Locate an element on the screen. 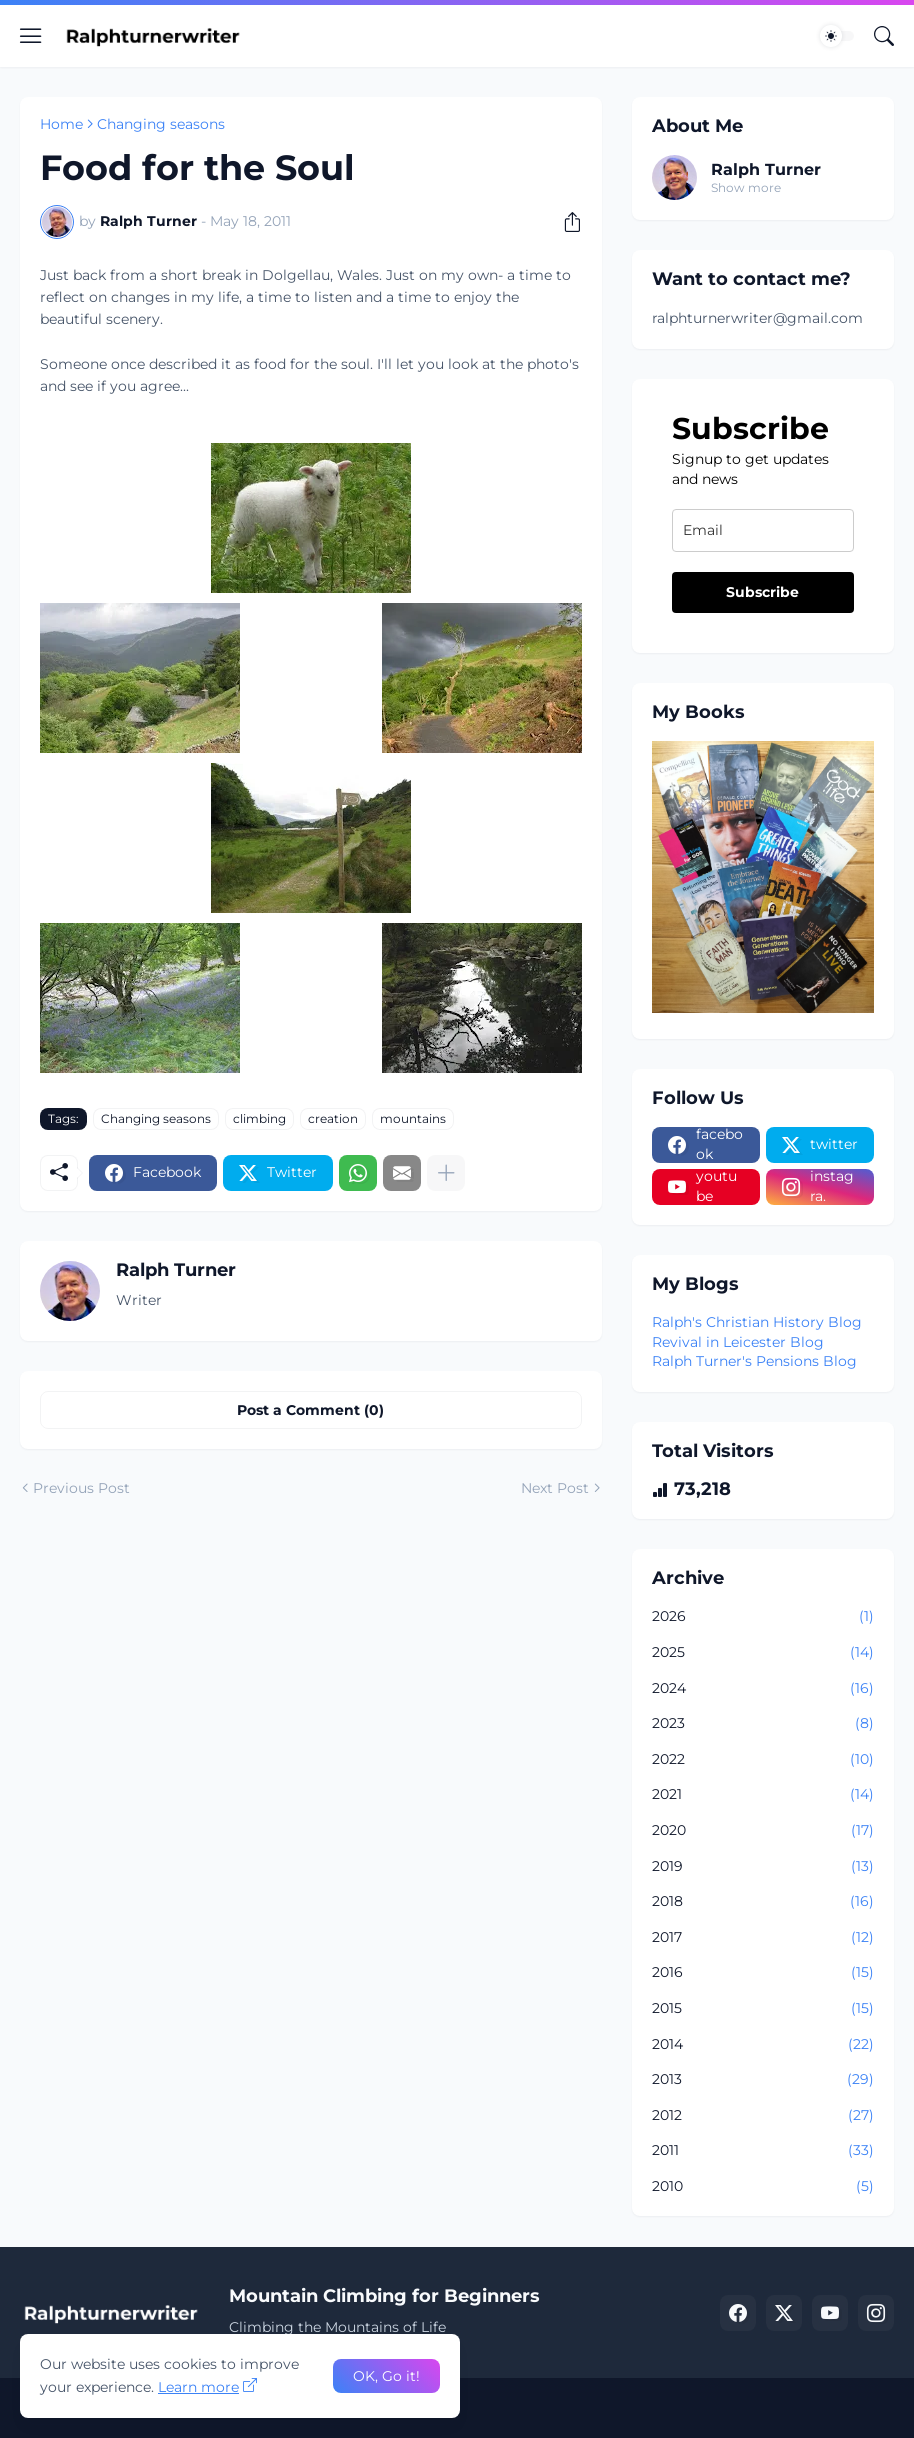 The image size is (914, 2438). 2012 is located at coordinates (763, 2116).